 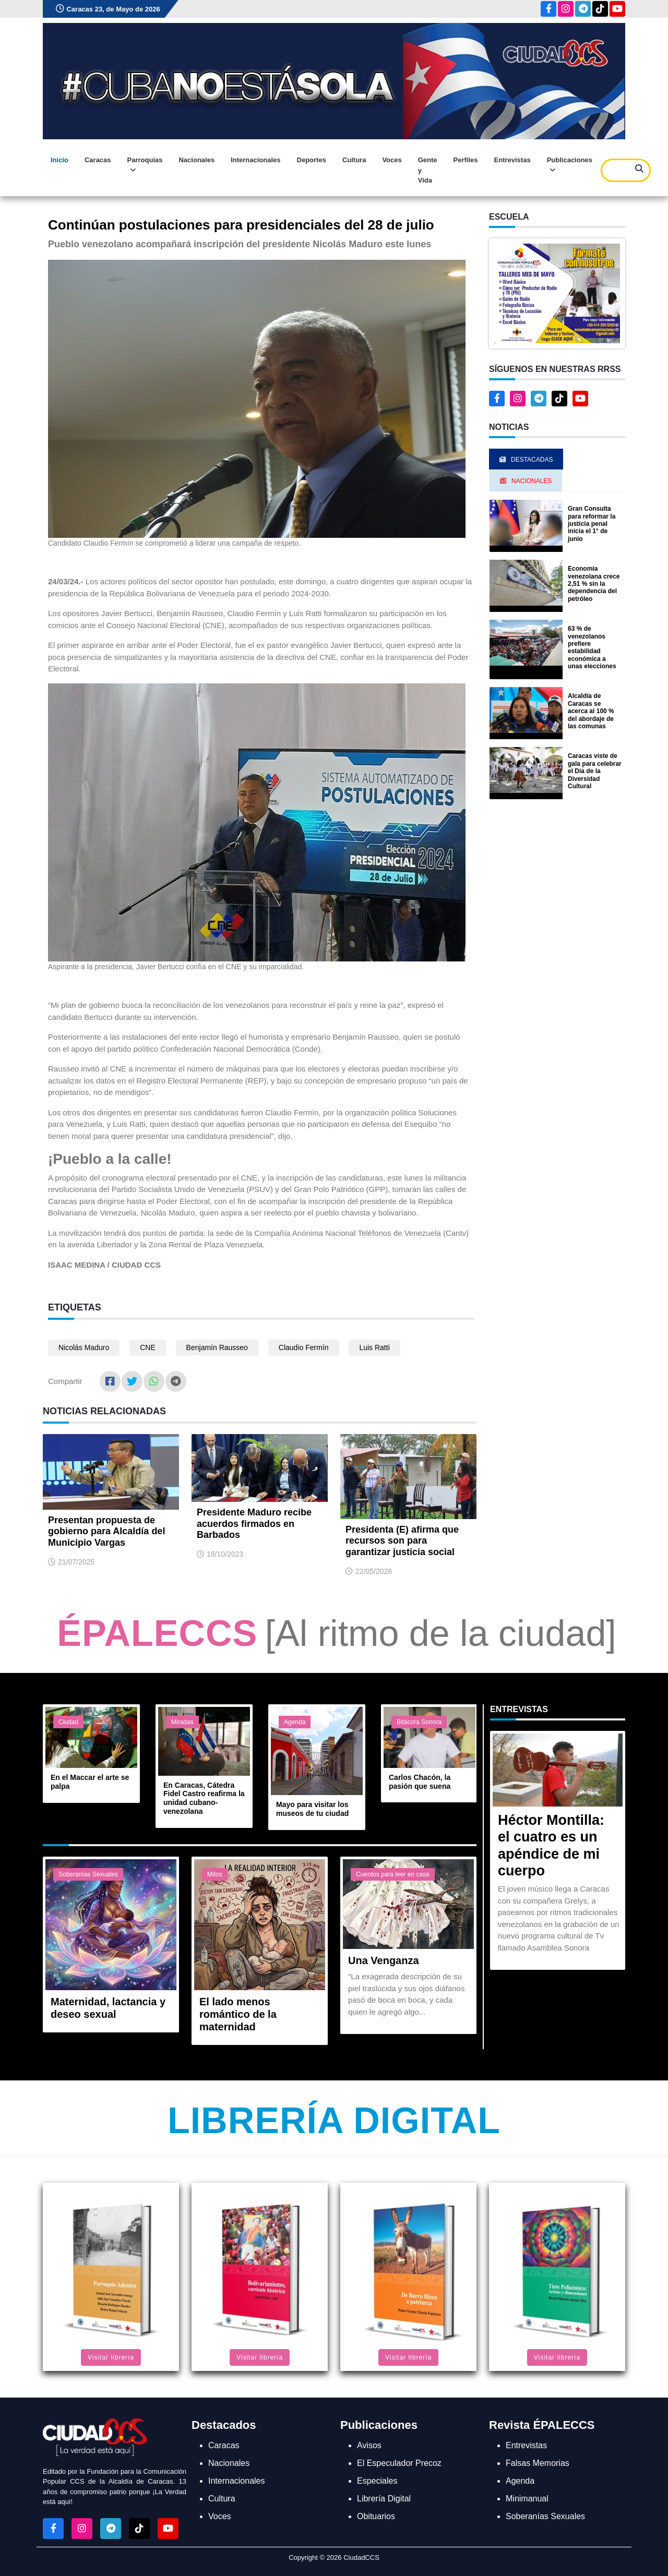 What do you see at coordinates (427, 170) in the screenshot?
I see `Gente y Vida` at bounding box center [427, 170].